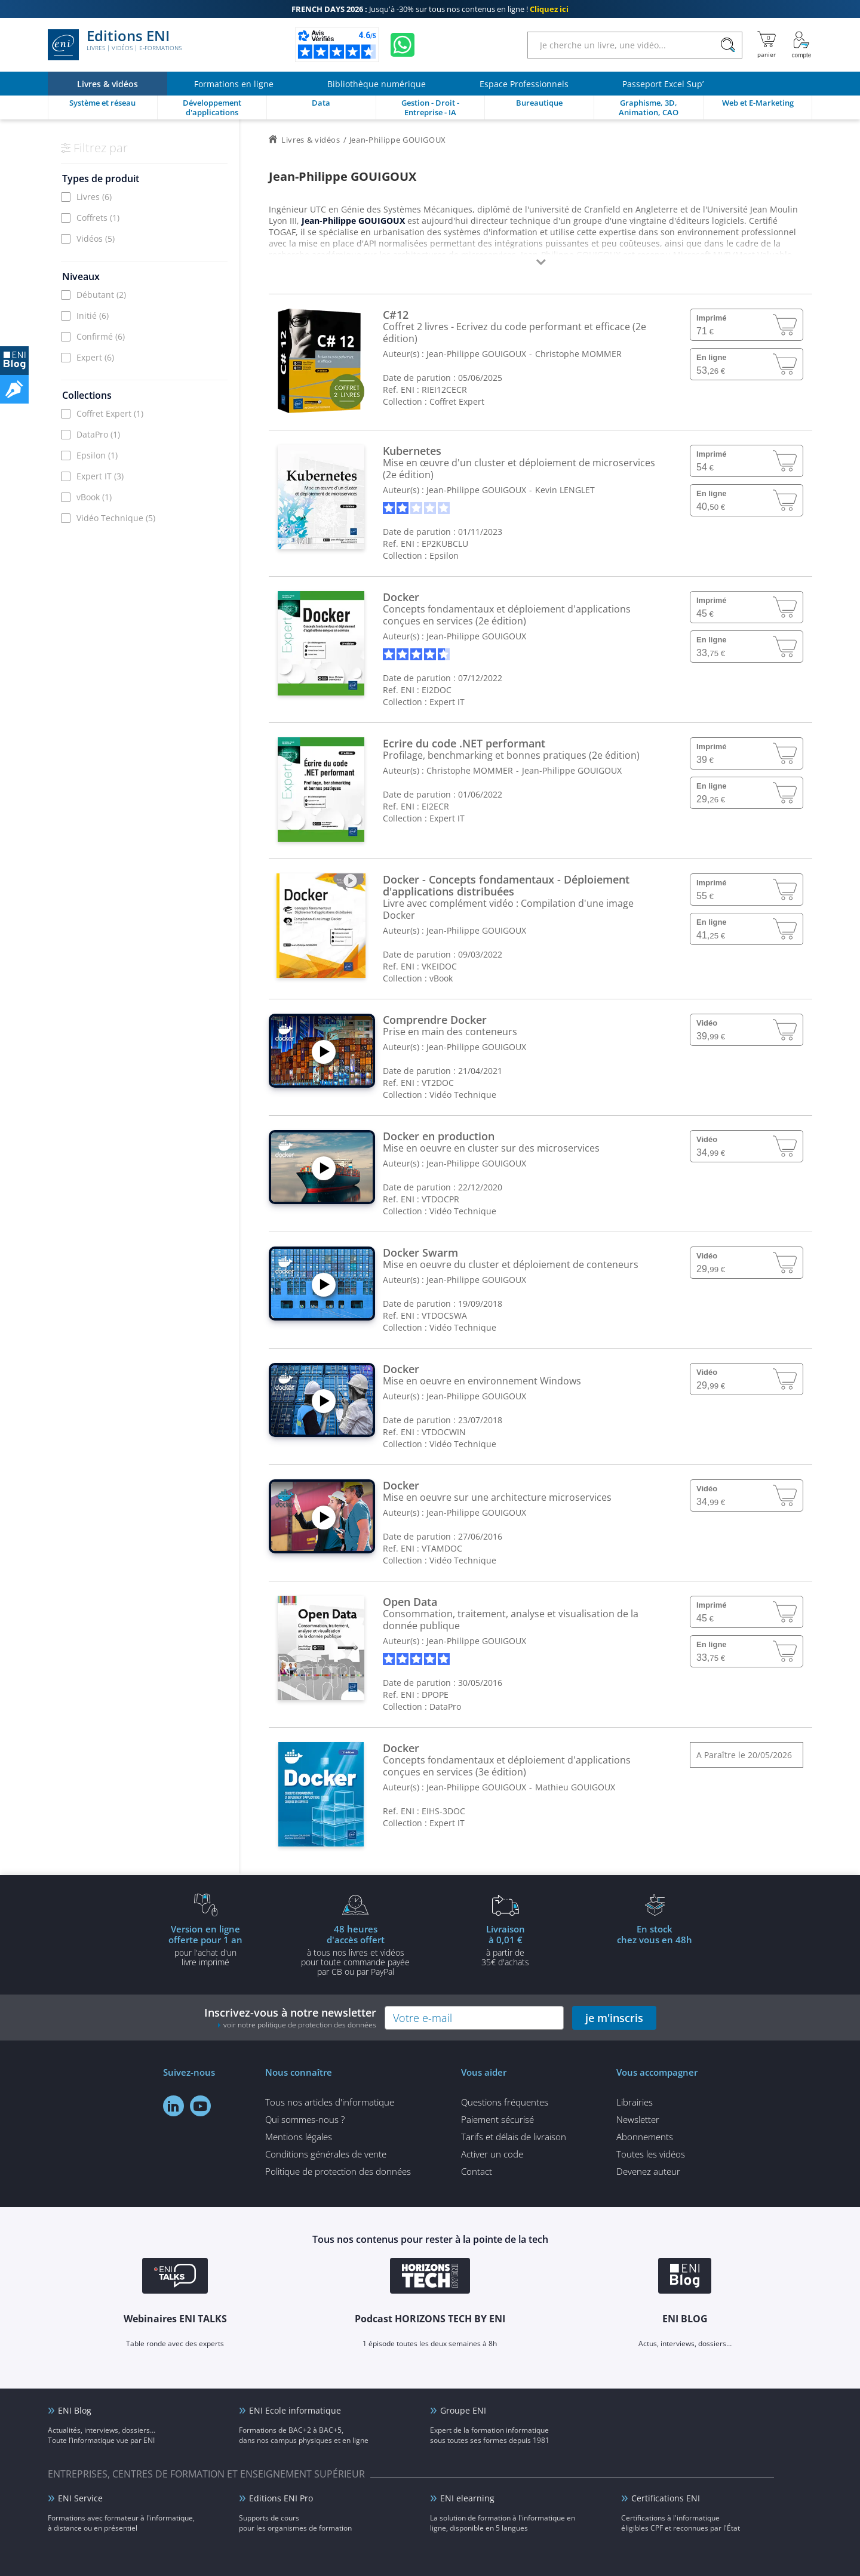 This screenshot has width=860, height=2576. What do you see at coordinates (205, 1945) in the screenshot?
I see `pour l'achat d'un livre imprimé` at bounding box center [205, 1945].